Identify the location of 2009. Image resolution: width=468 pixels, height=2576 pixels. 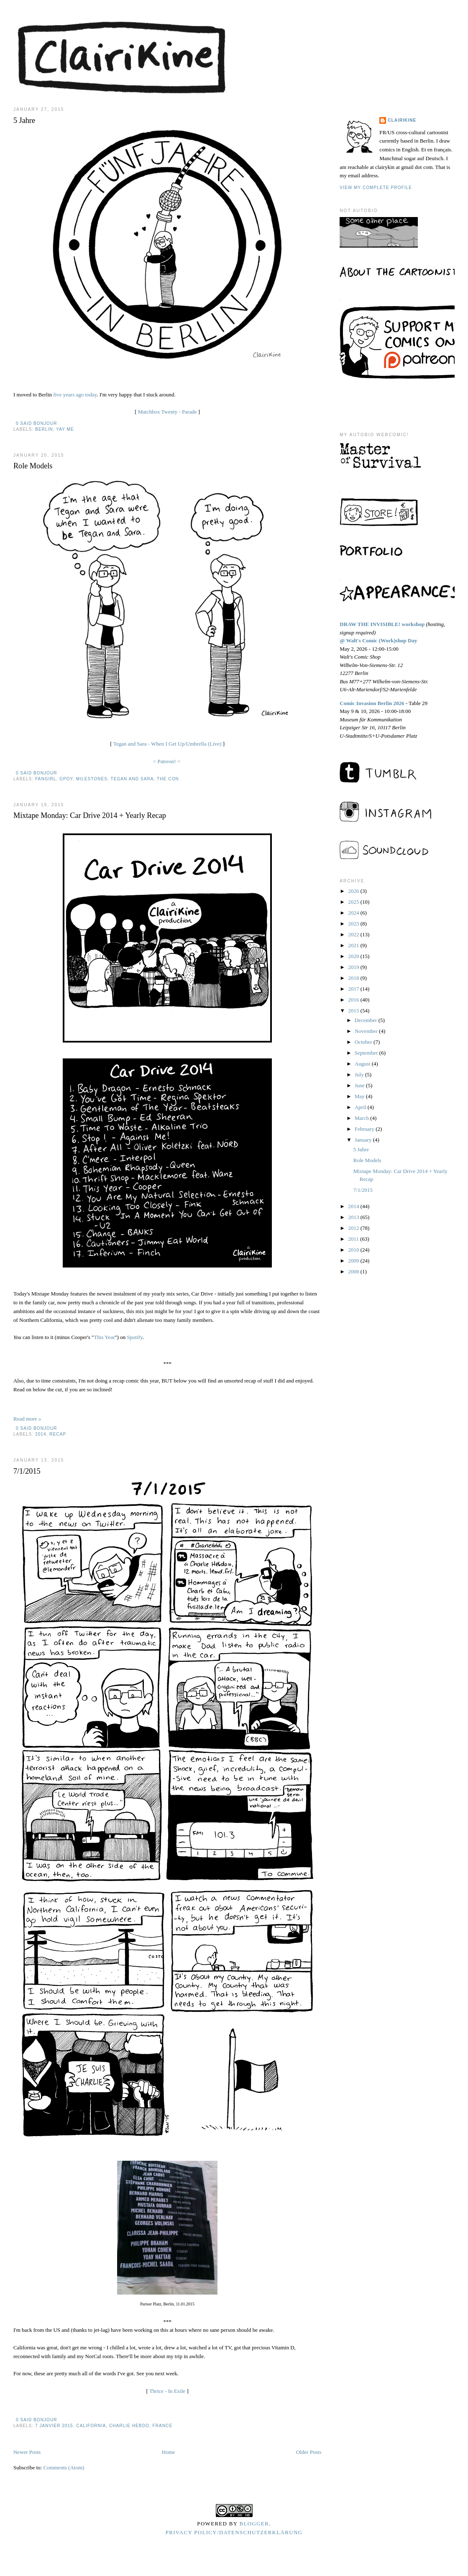
(354, 1260).